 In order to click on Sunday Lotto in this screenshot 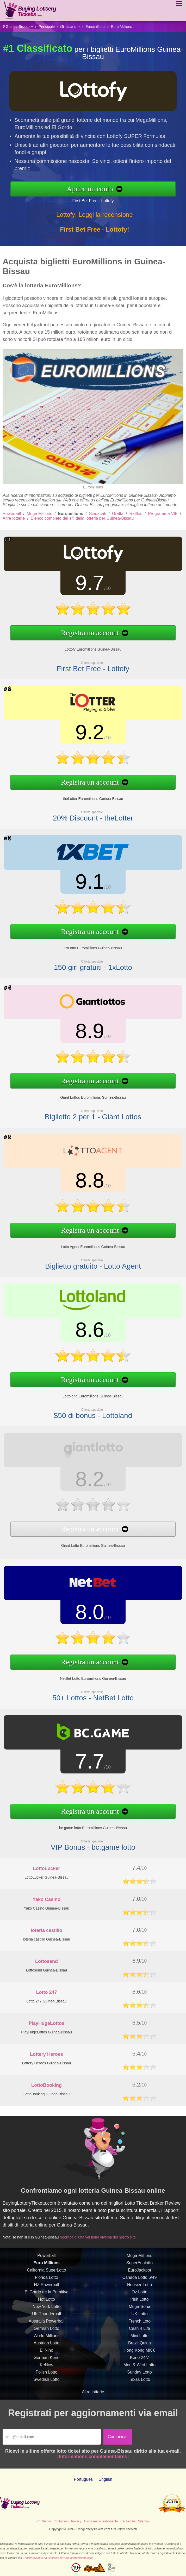, I will do `click(139, 2381)`.